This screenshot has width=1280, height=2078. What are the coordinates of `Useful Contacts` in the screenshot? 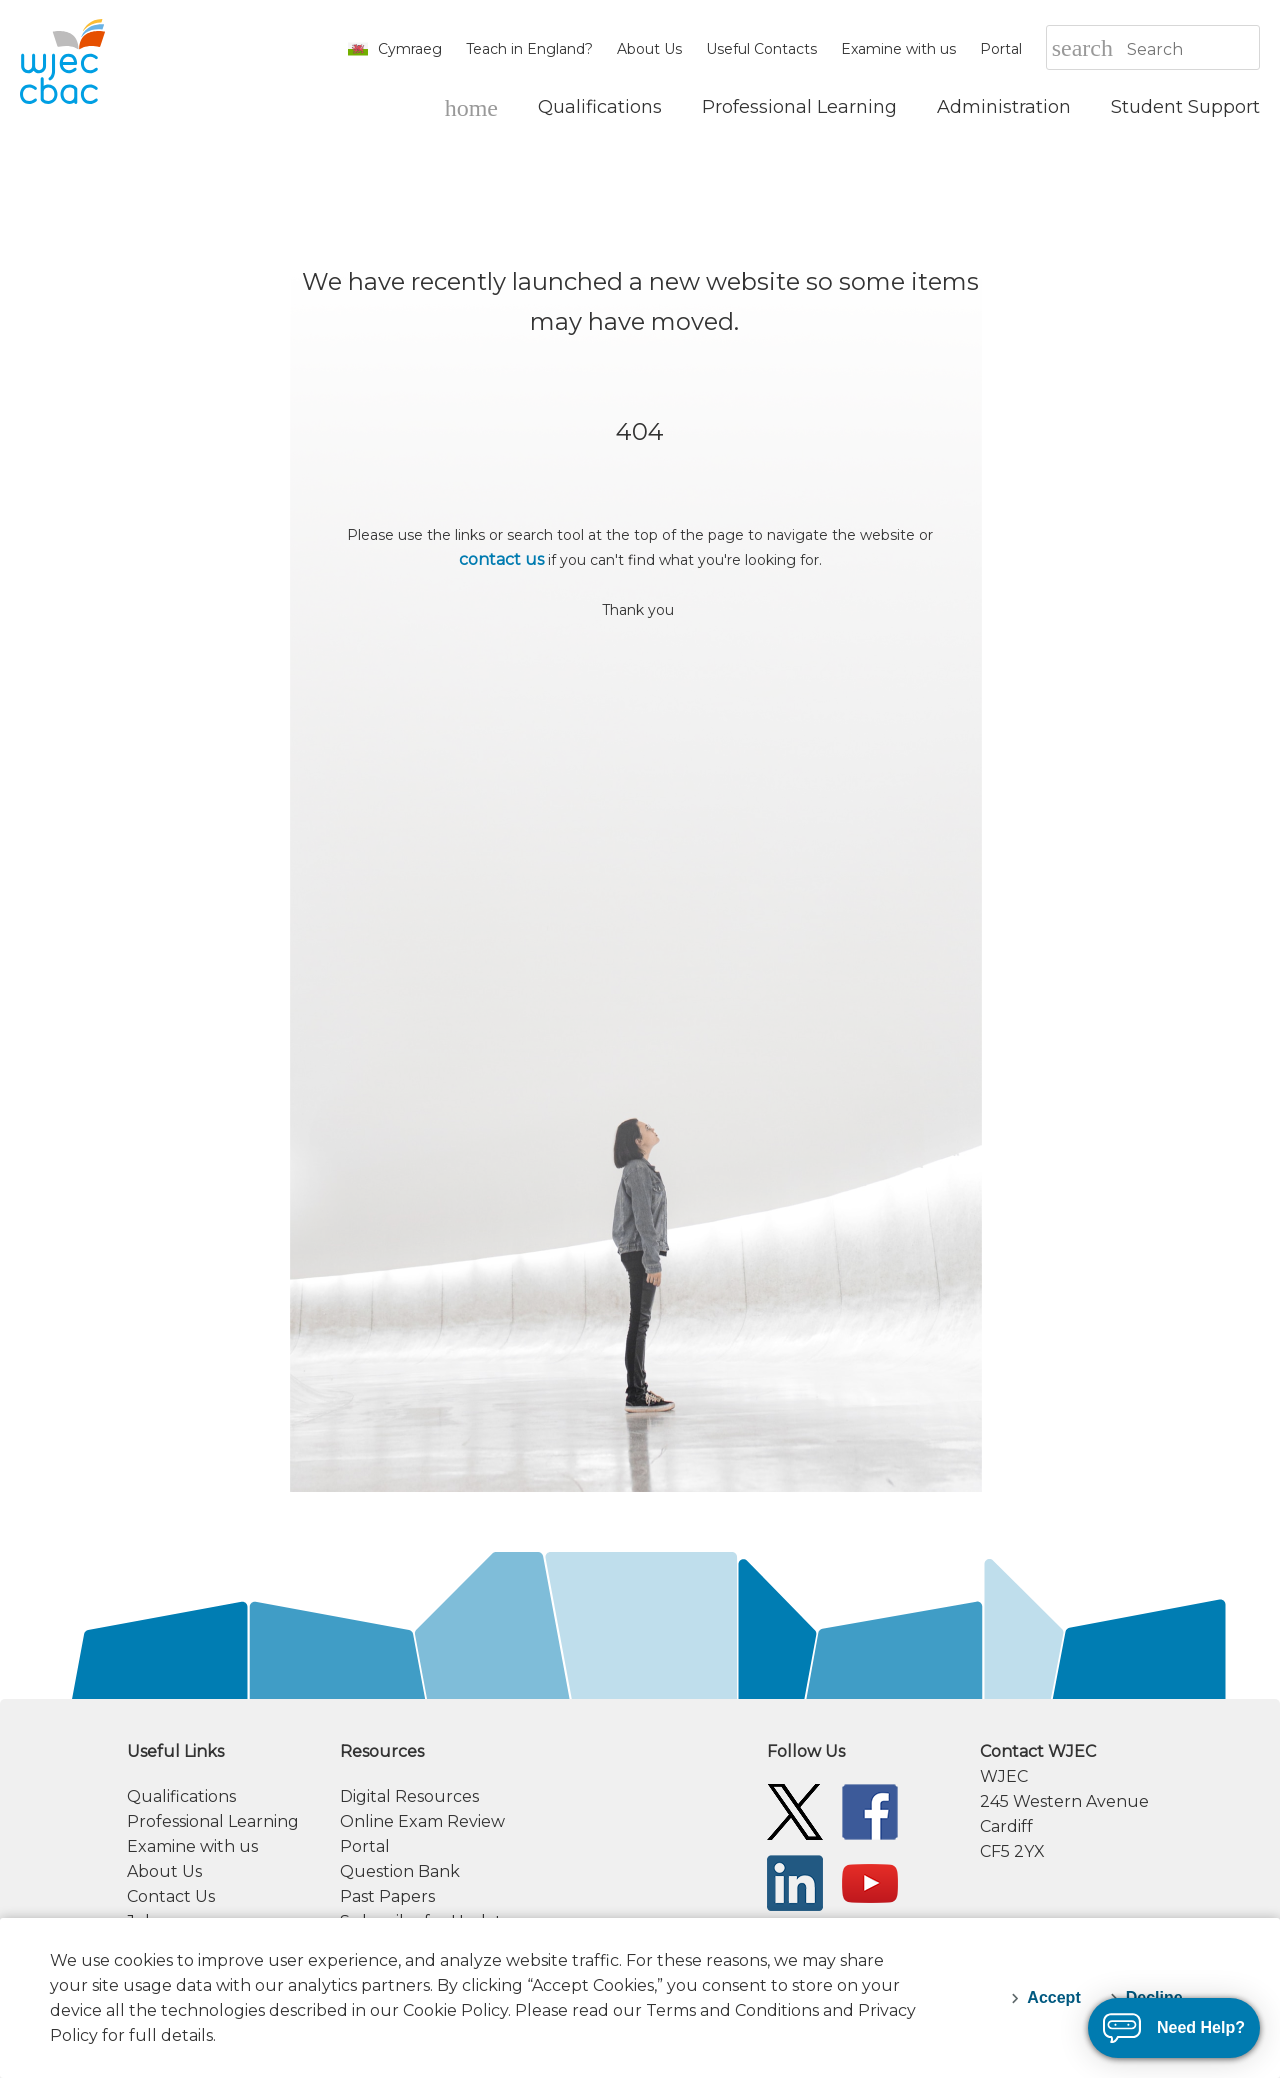 It's located at (761, 49).